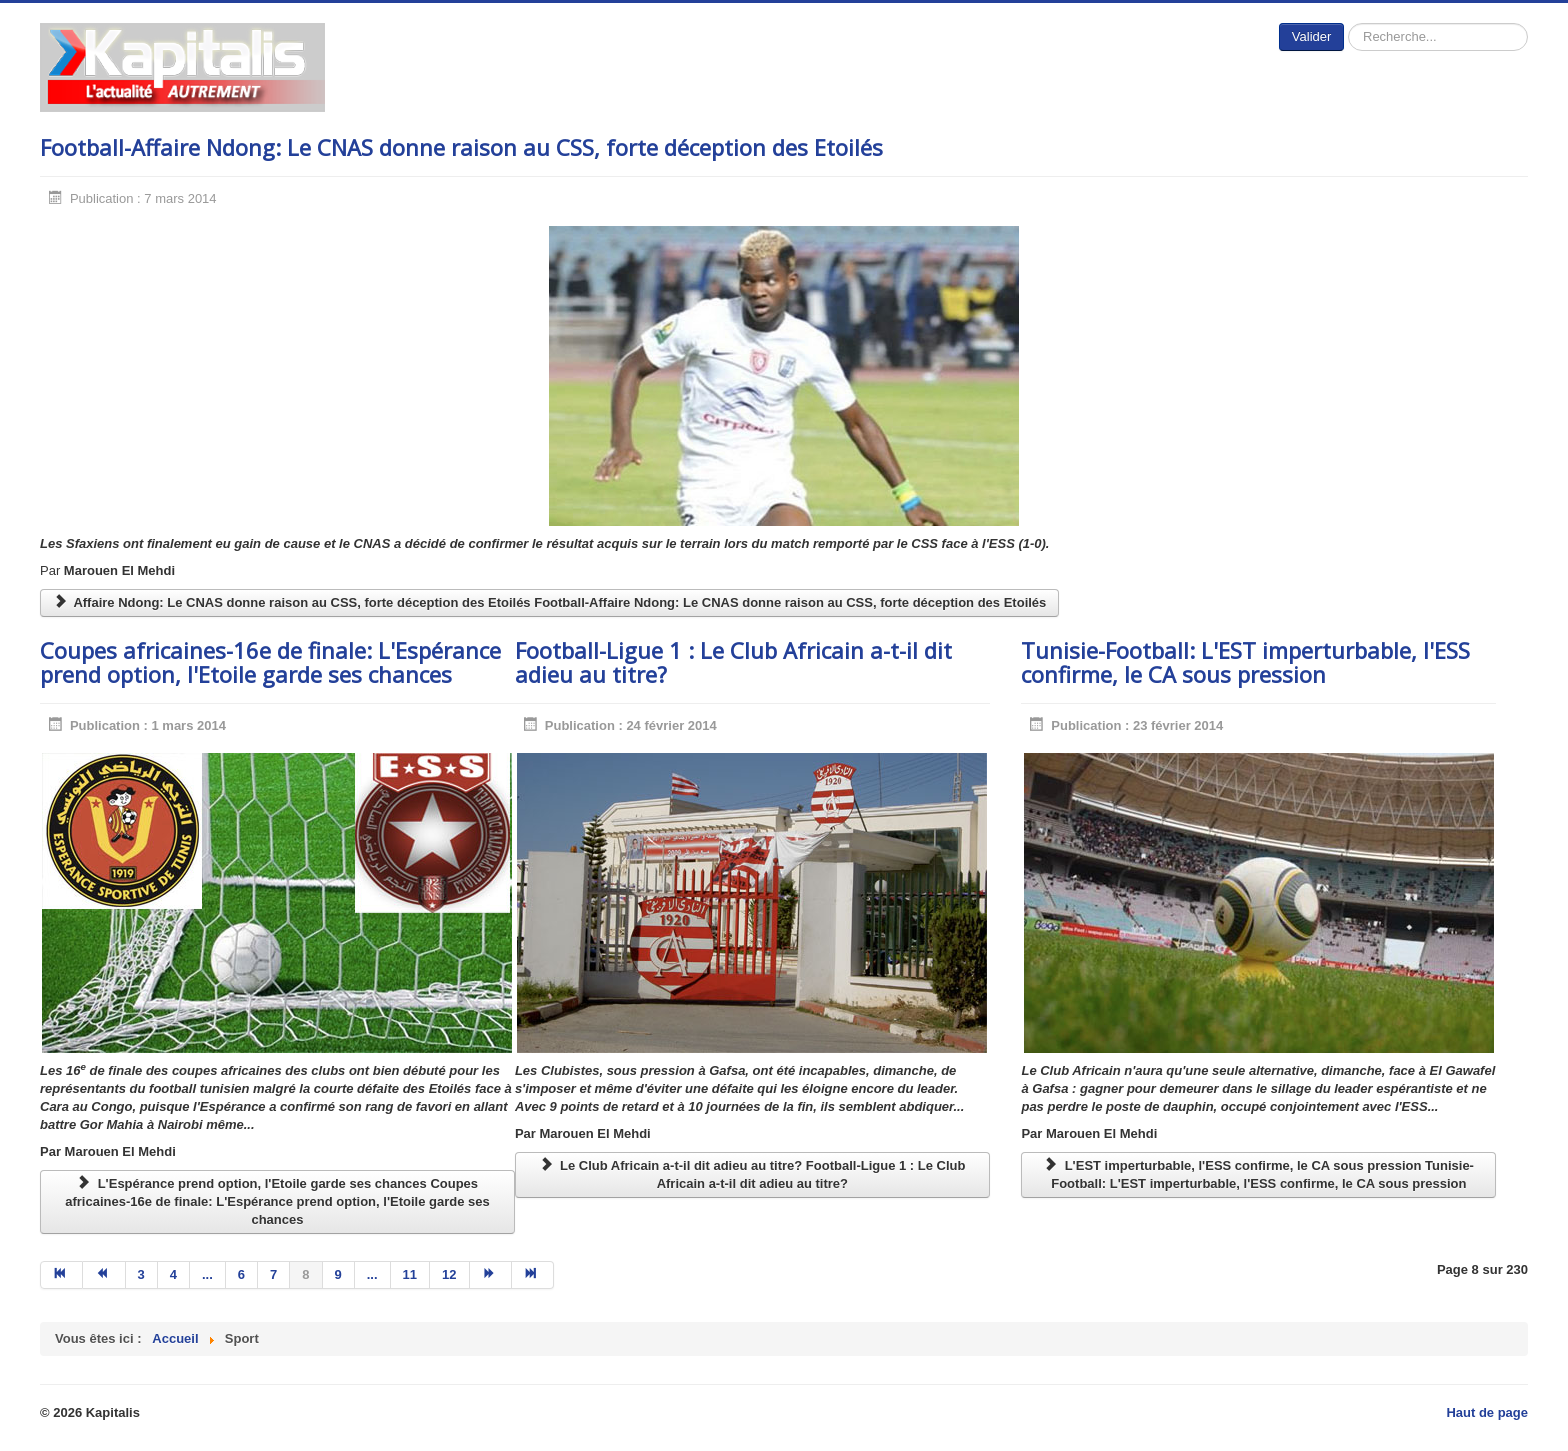 This screenshot has width=1568, height=1451. I want to click on 4 [Aller à la page 4], so click(173, 1274).